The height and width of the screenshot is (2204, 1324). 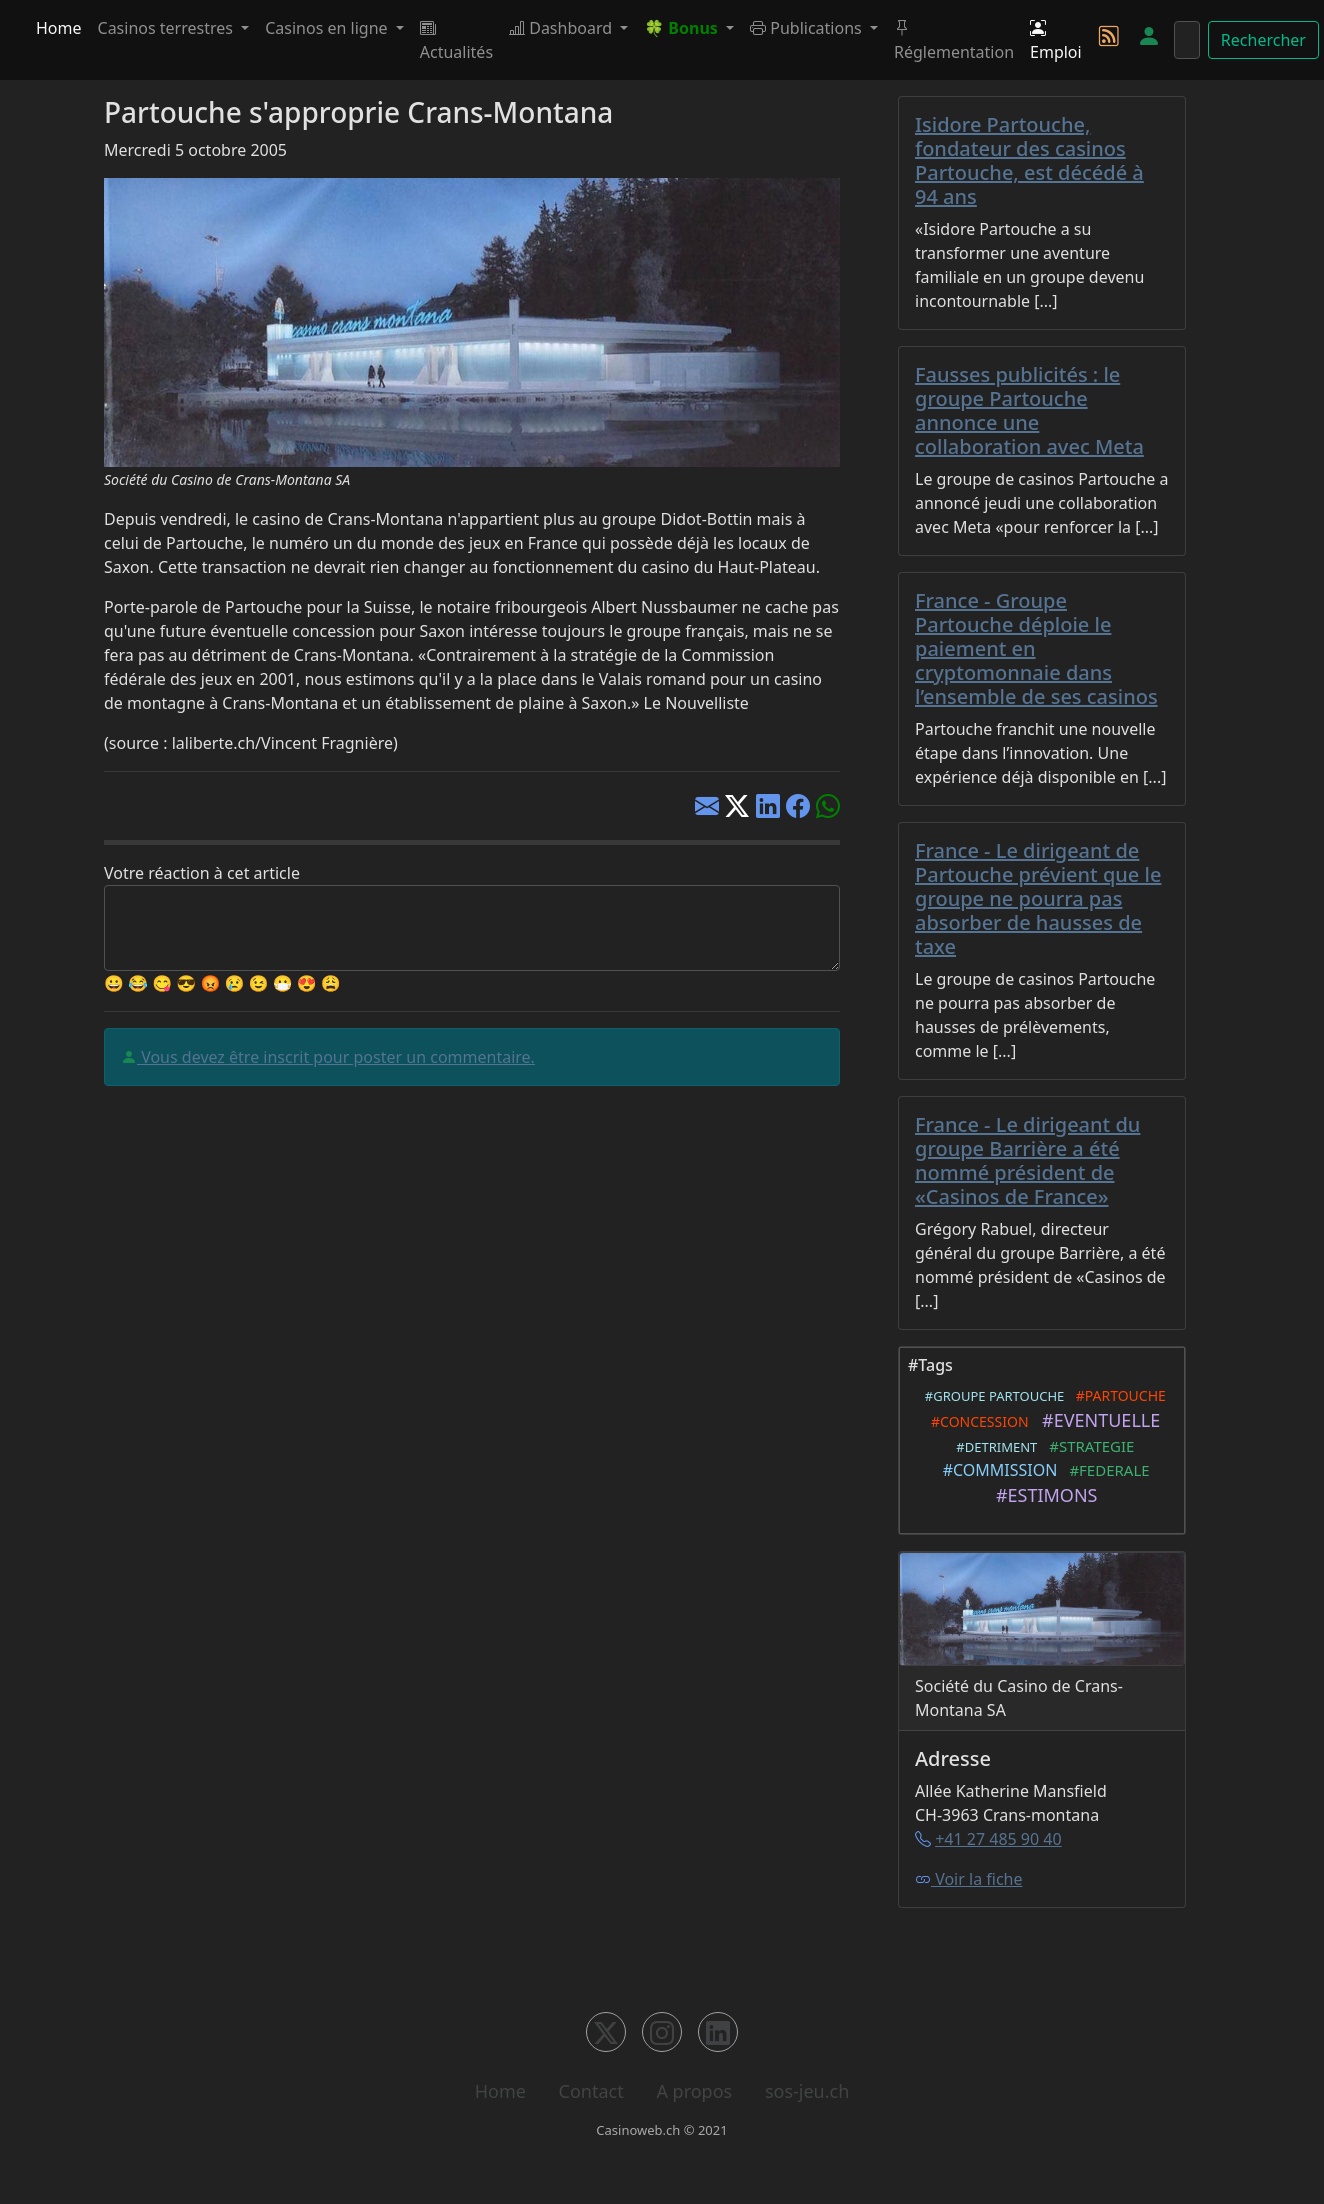 What do you see at coordinates (976, 1421) in the screenshot?
I see `#CONCESSION` at bounding box center [976, 1421].